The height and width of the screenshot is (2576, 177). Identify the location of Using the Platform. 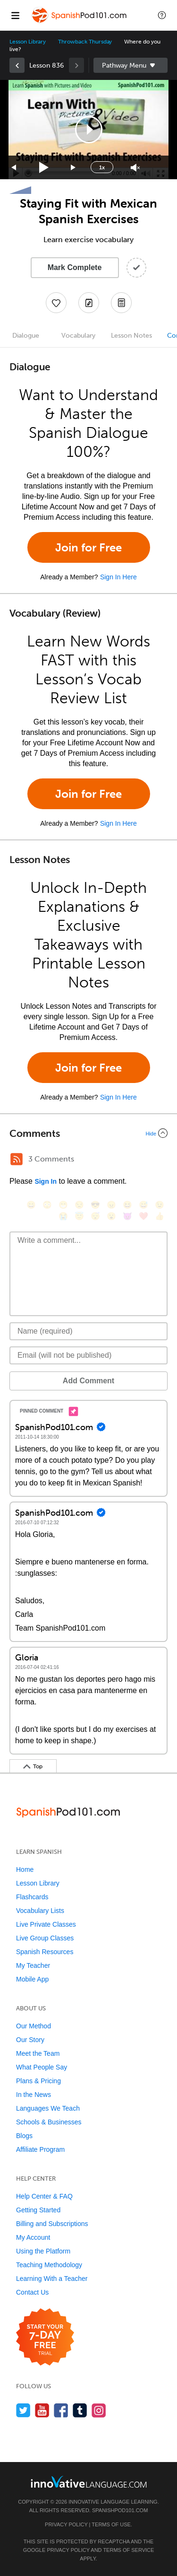
(43, 2251).